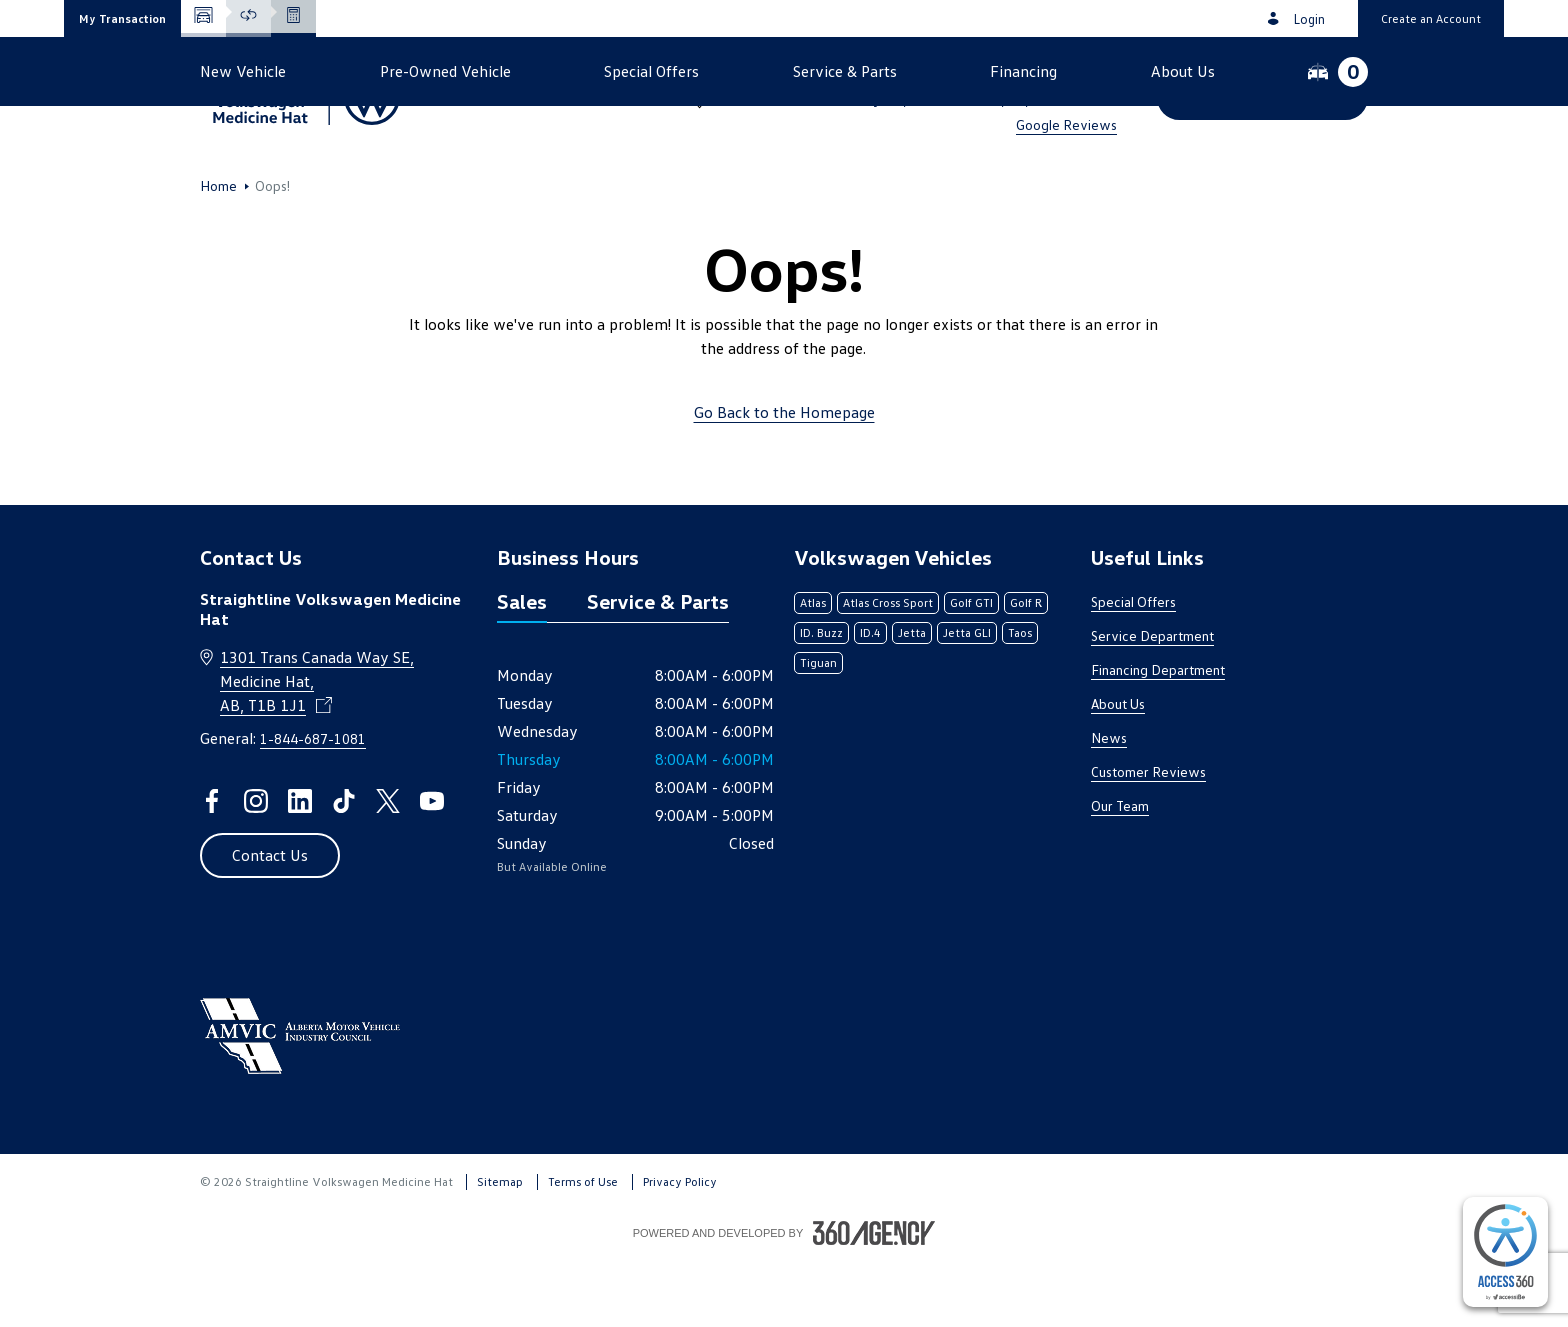 This screenshot has height=1327, width=1568. What do you see at coordinates (218, 253) in the screenshot?
I see `Home` at bounding box center [218, 253].